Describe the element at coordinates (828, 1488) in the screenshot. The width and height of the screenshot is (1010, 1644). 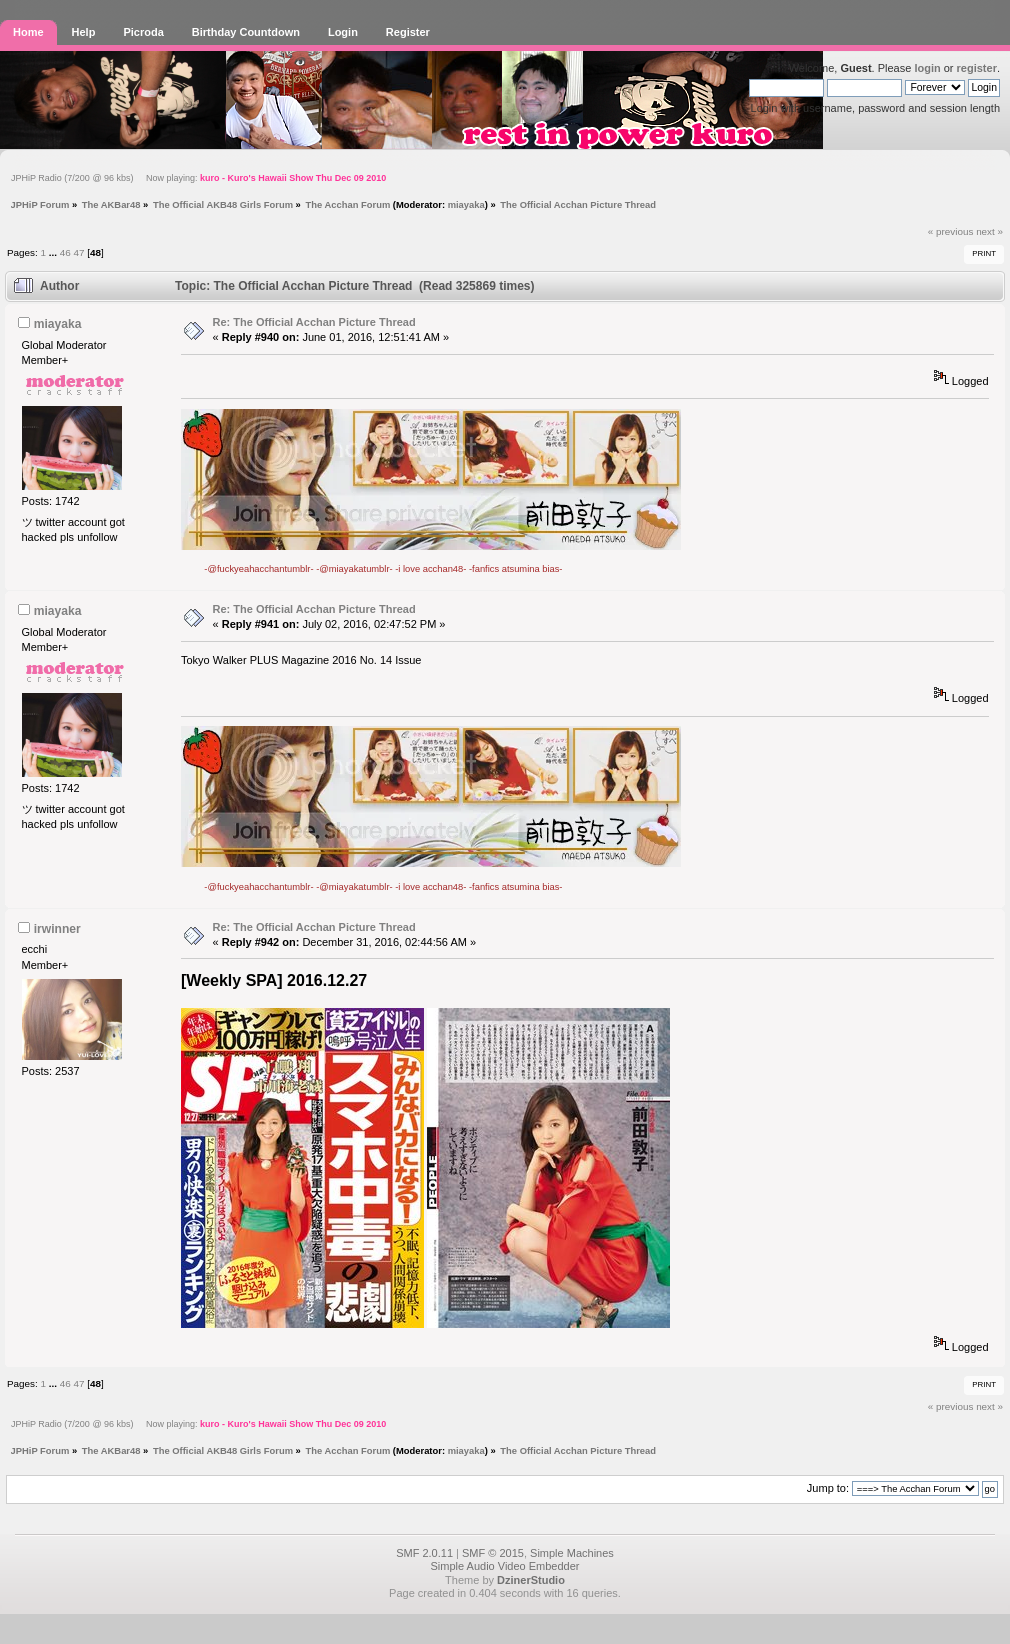
I see `Jump to:` at that location.